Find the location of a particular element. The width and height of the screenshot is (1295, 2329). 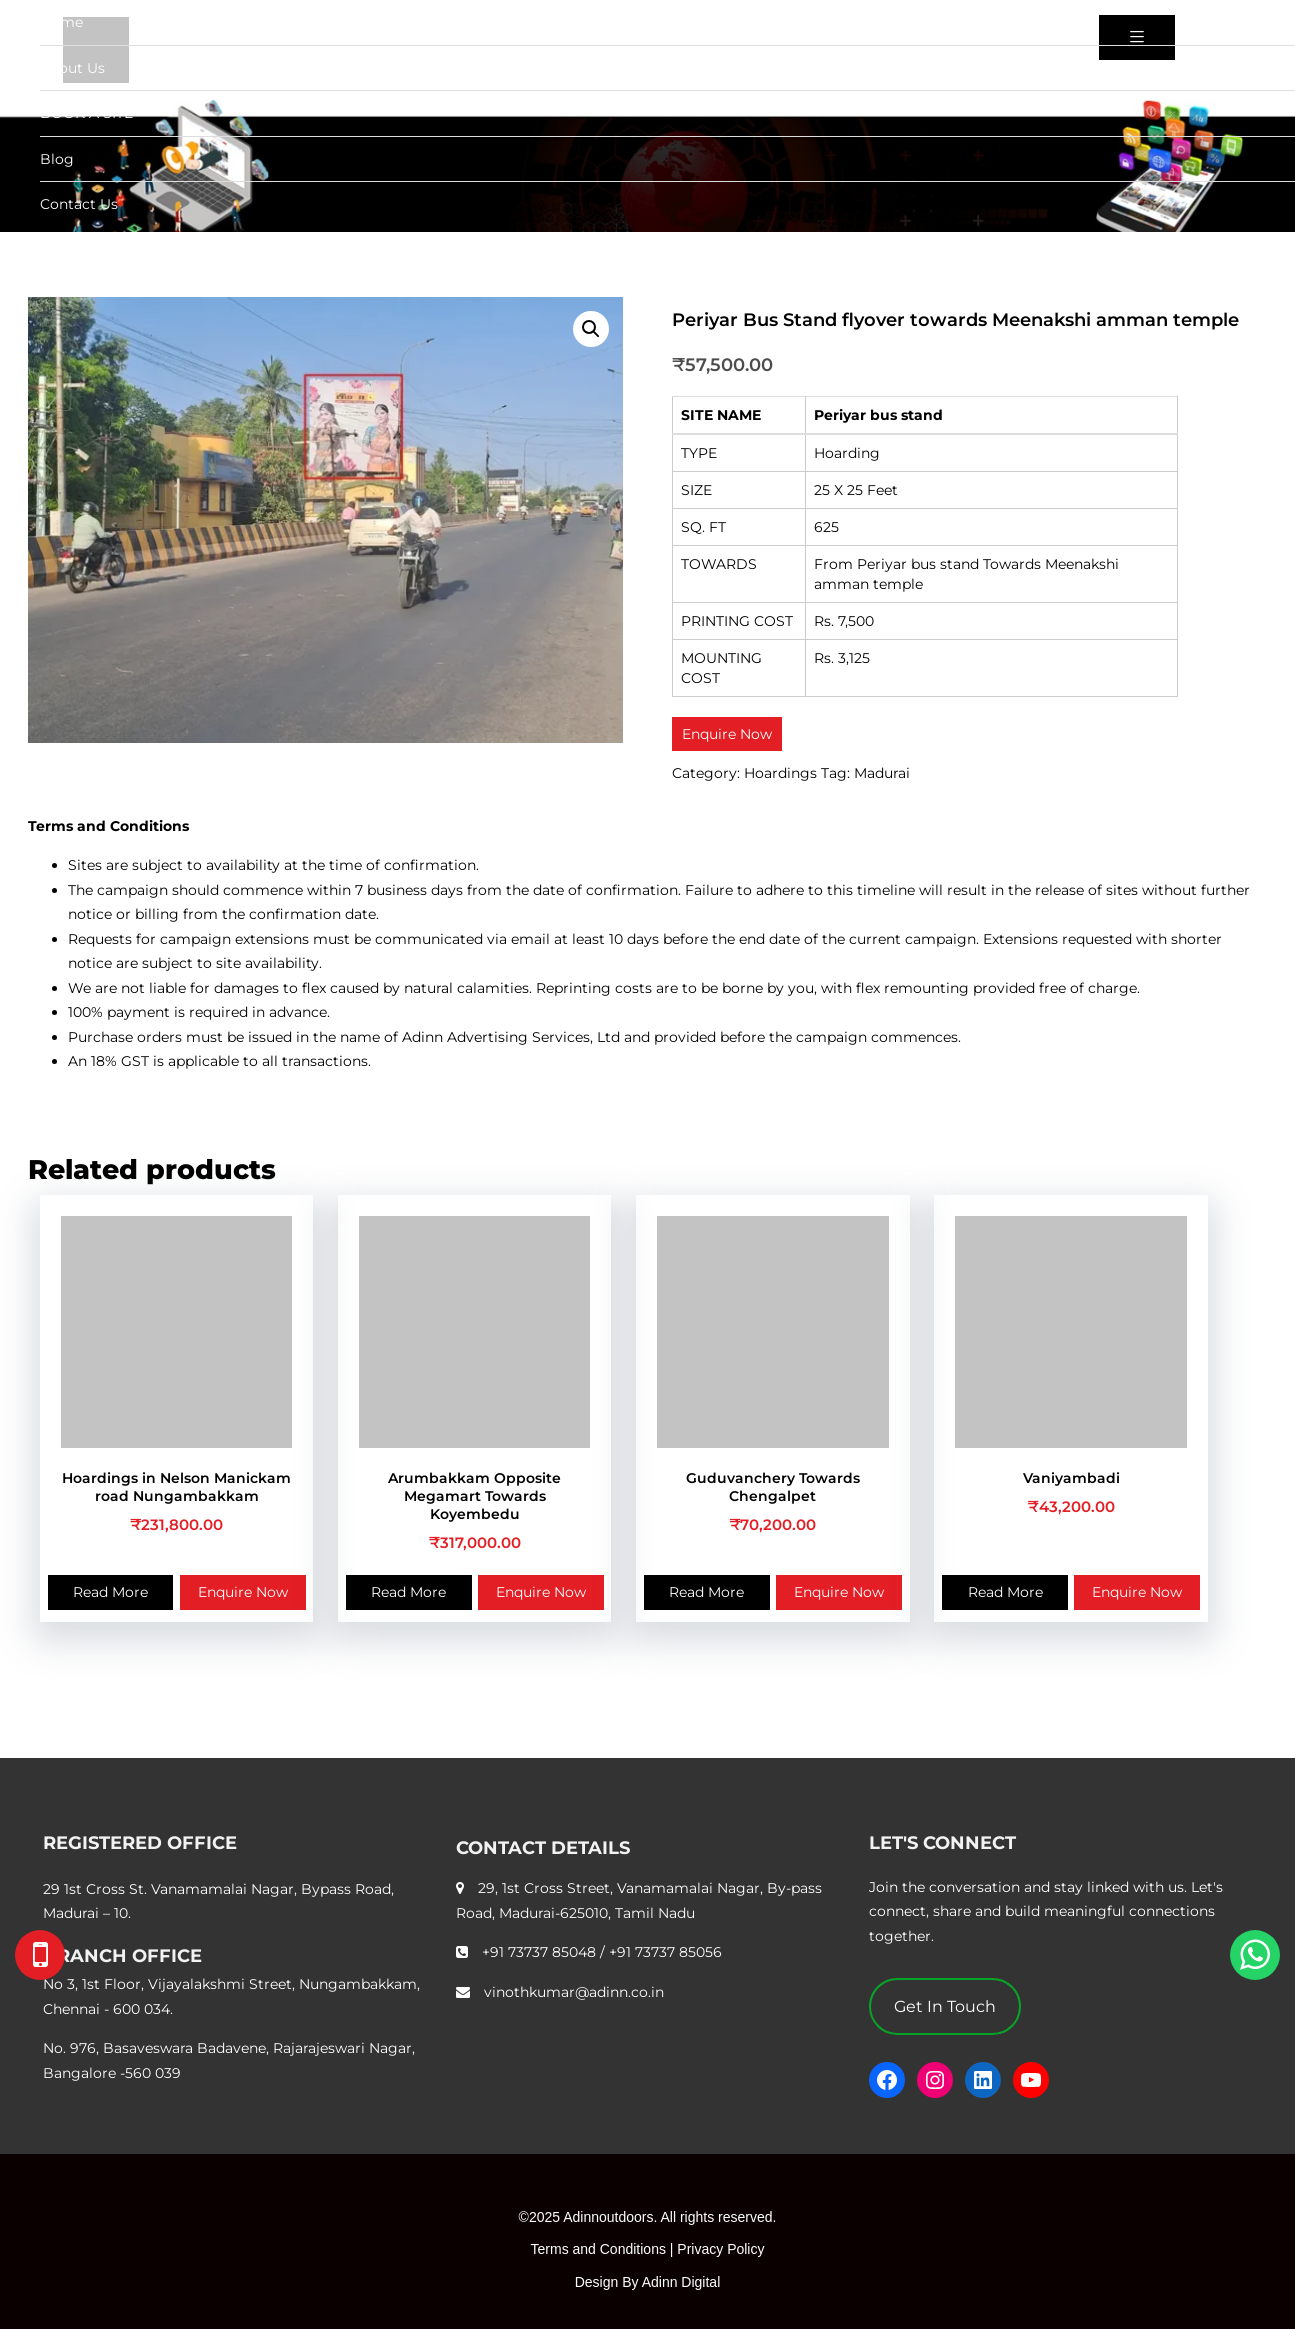

BRANCH OFFICE is located at coordinates (122, 1956).